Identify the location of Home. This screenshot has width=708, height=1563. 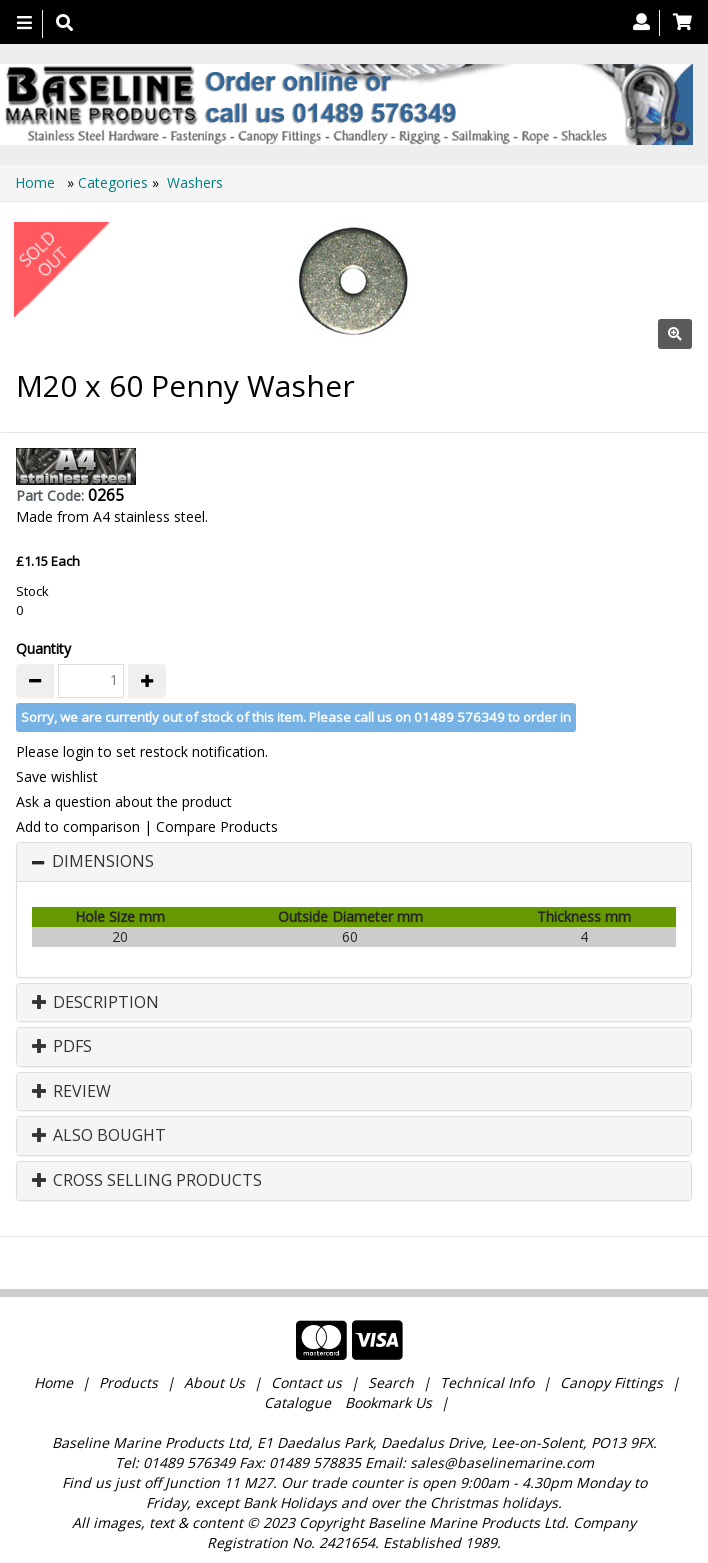
(37, 182).